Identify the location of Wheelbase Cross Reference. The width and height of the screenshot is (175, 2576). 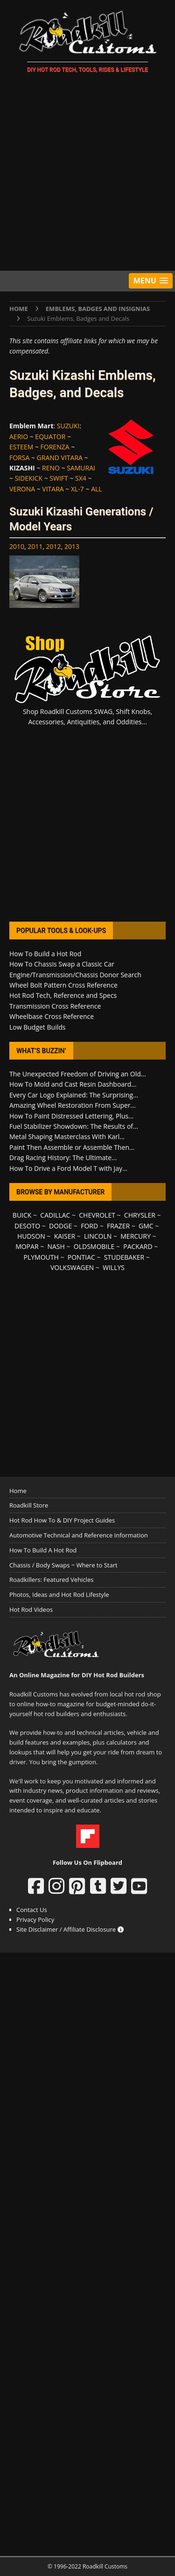
(51, 1016).